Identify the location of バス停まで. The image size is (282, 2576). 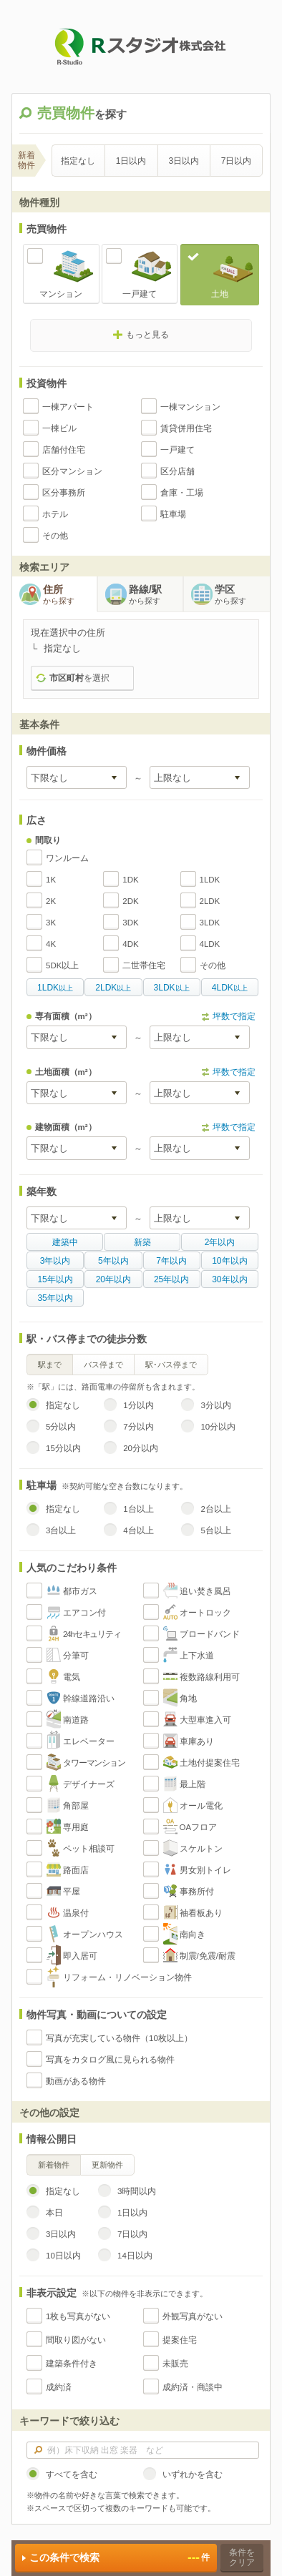
(103, 1364).